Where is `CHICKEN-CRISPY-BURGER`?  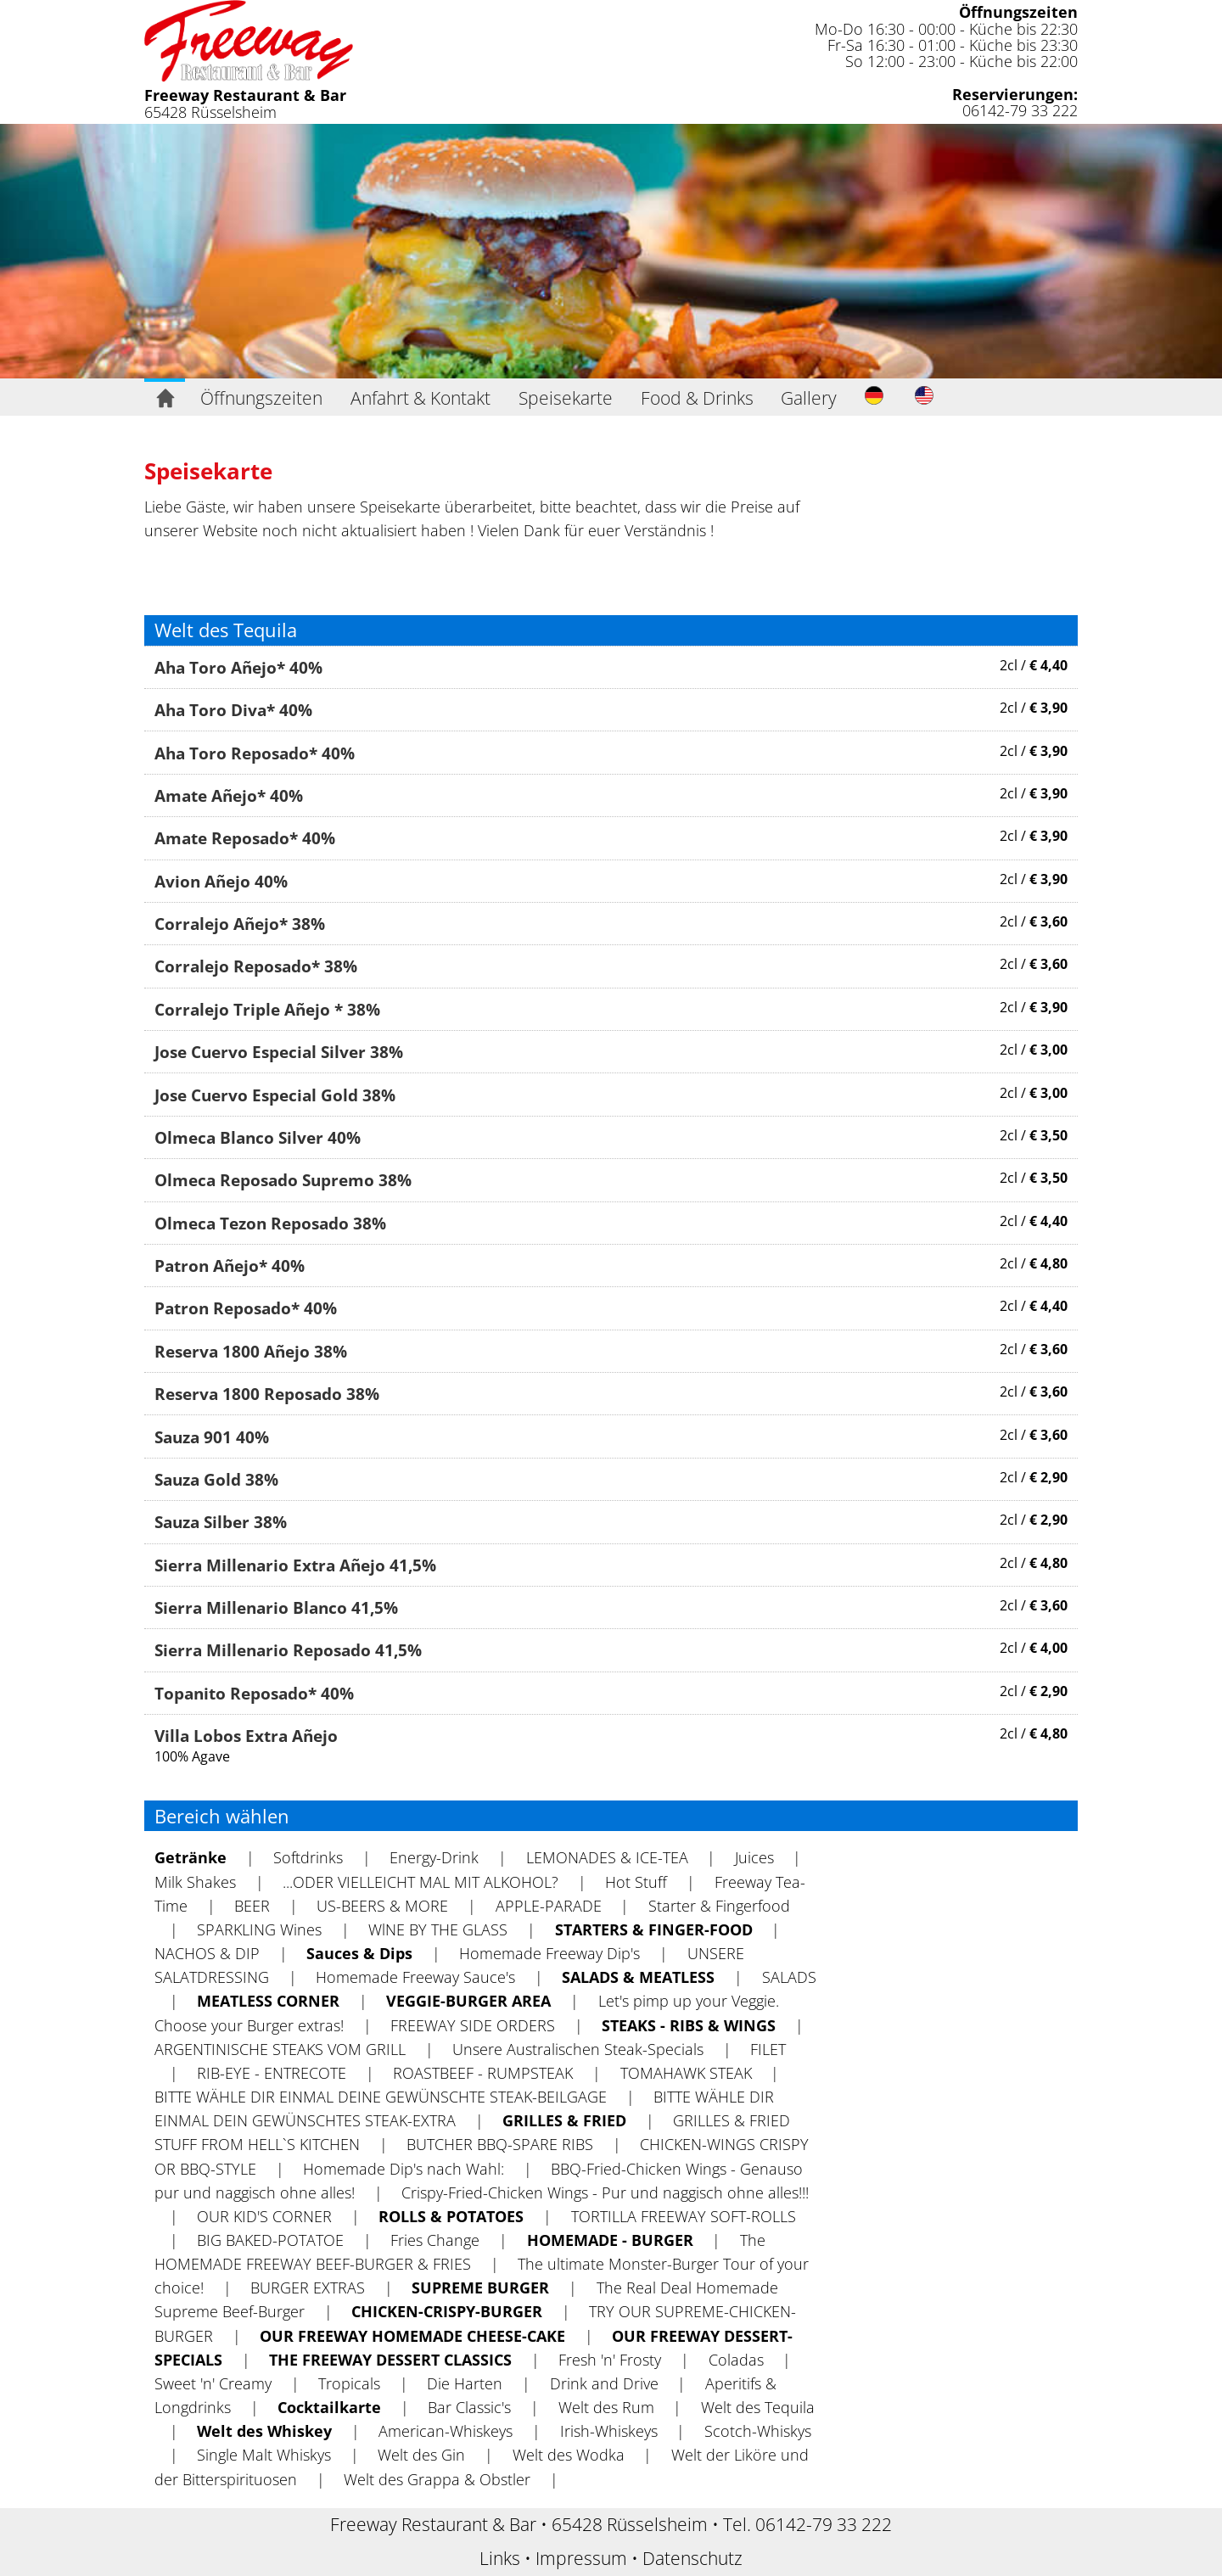 CHICKEN-CRISPY-BURGER is located at coordinates (446, 2311).